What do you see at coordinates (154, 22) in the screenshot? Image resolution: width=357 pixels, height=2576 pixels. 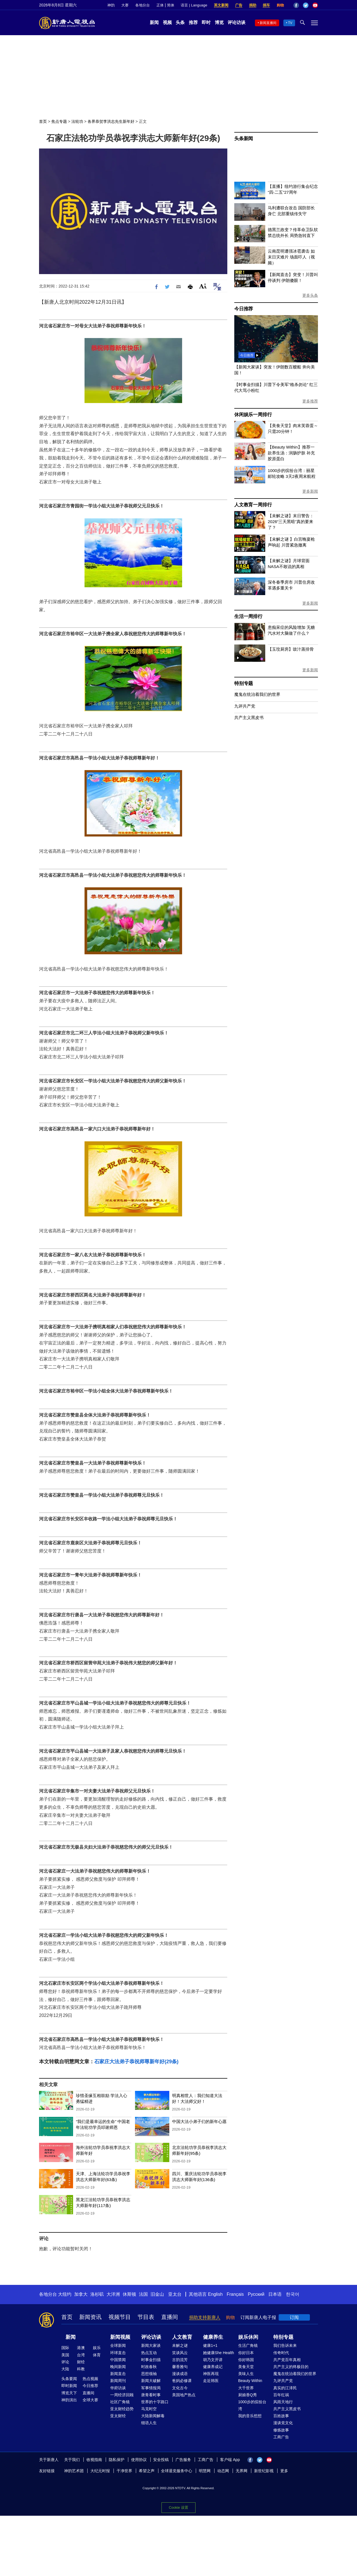 I see `新闻` at bounding box center [154, 22].